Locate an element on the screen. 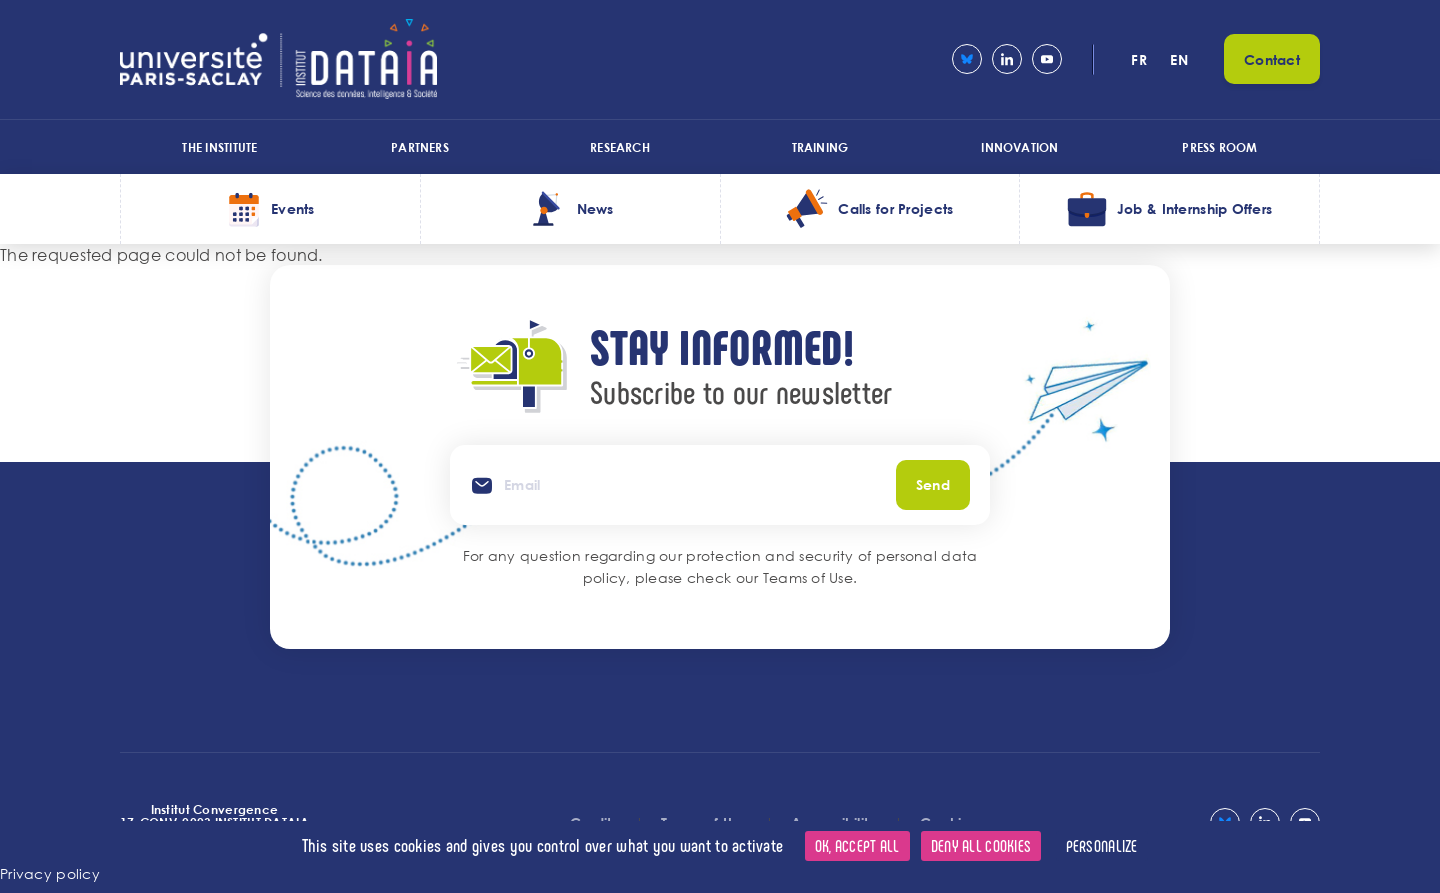  Personalize [Personalize (modal window)] is located at coordinates (1102, 845).